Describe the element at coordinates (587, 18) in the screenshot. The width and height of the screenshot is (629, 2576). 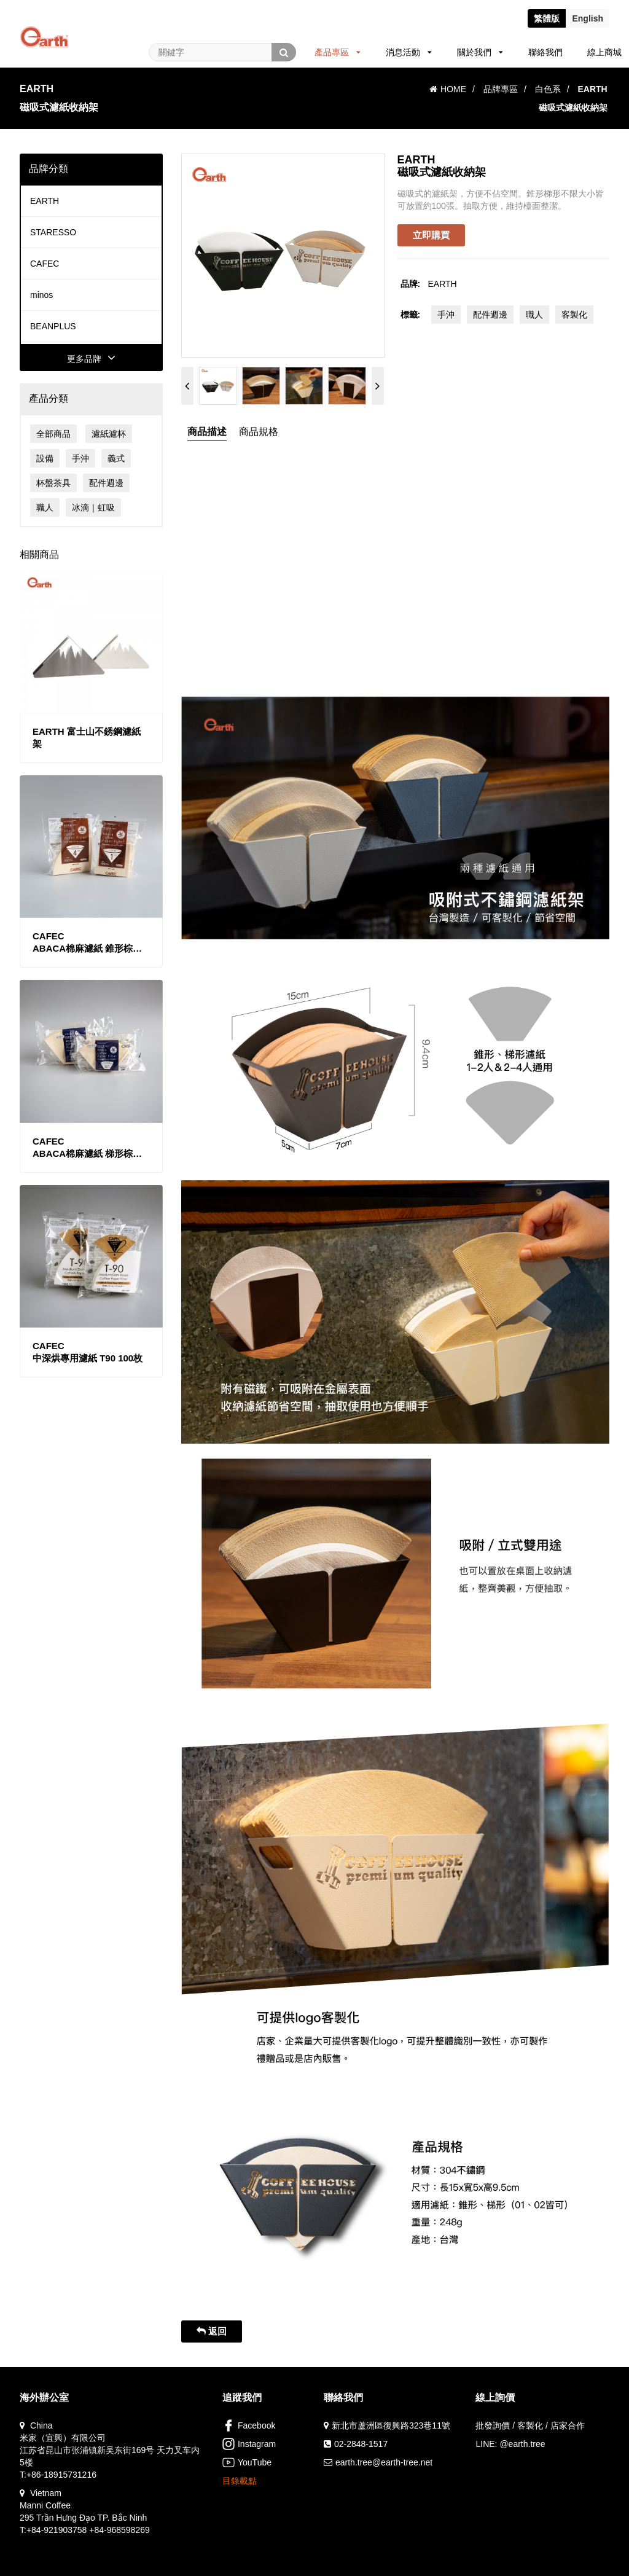
I see `En` at that location.